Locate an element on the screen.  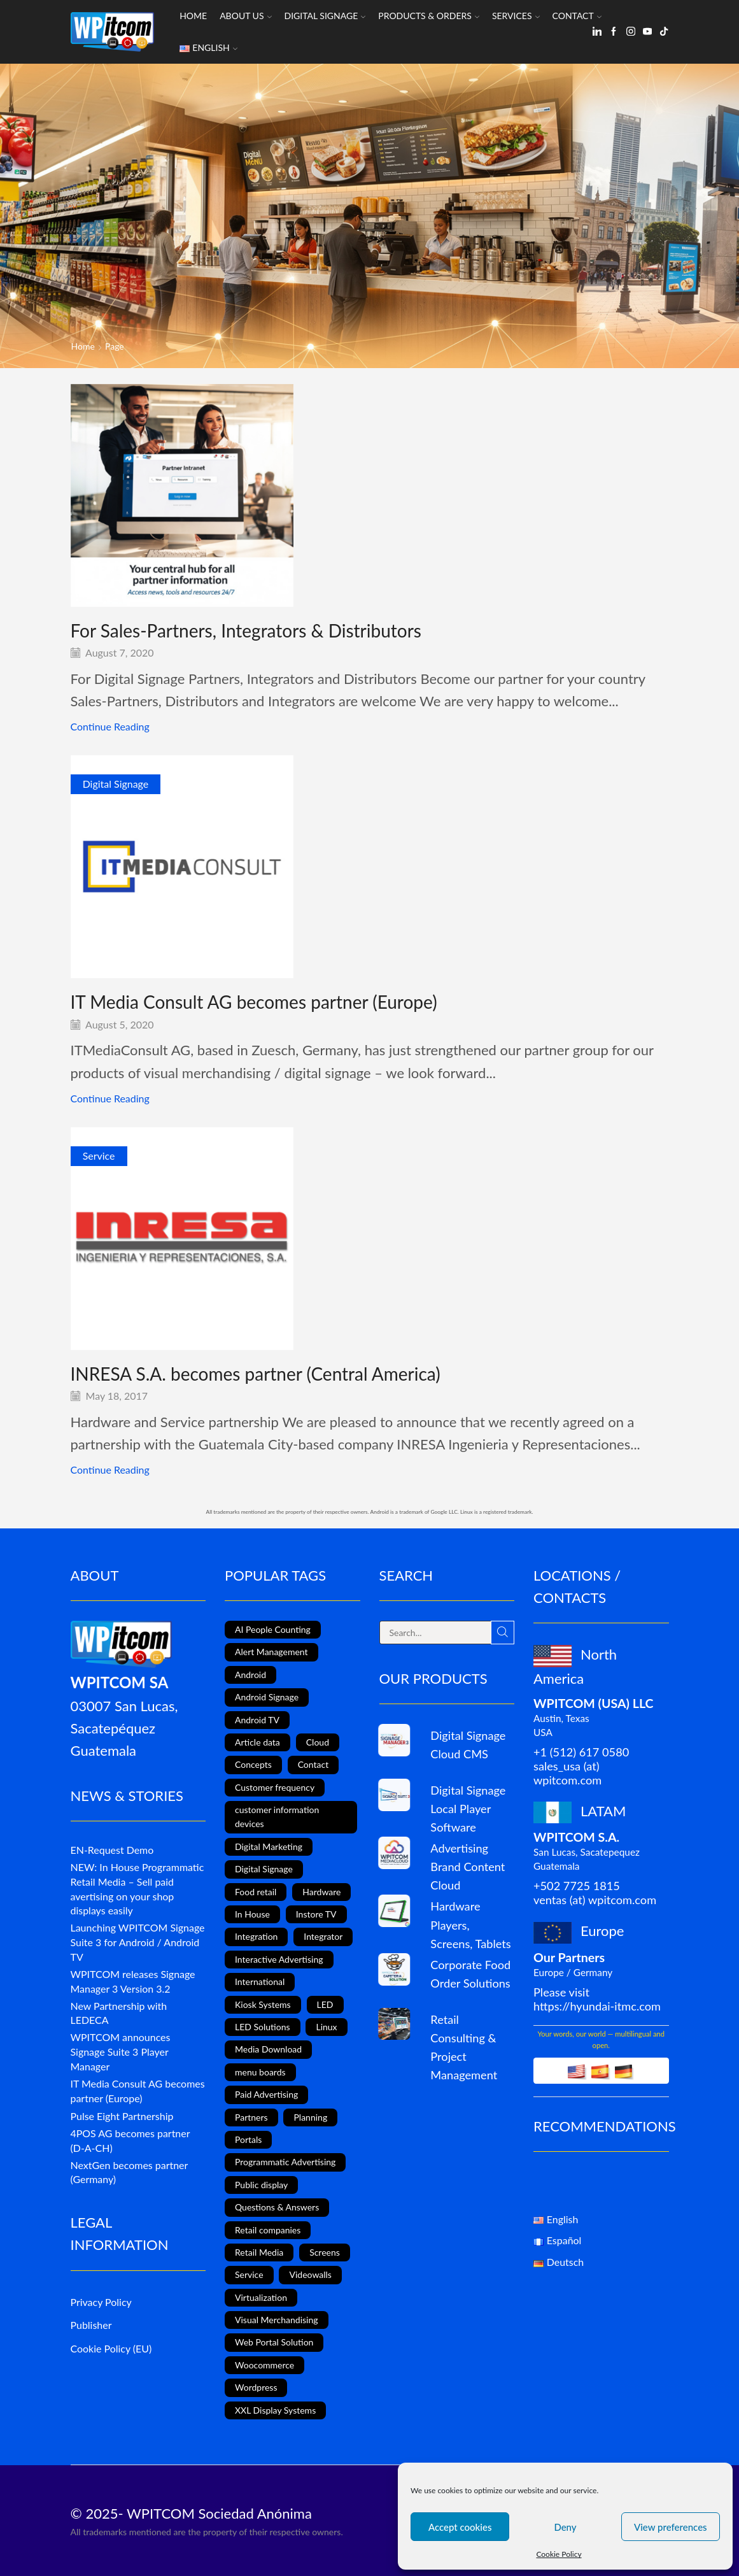
Hardware [Hardware (6 items)] is located at coordinates (321, 1891).